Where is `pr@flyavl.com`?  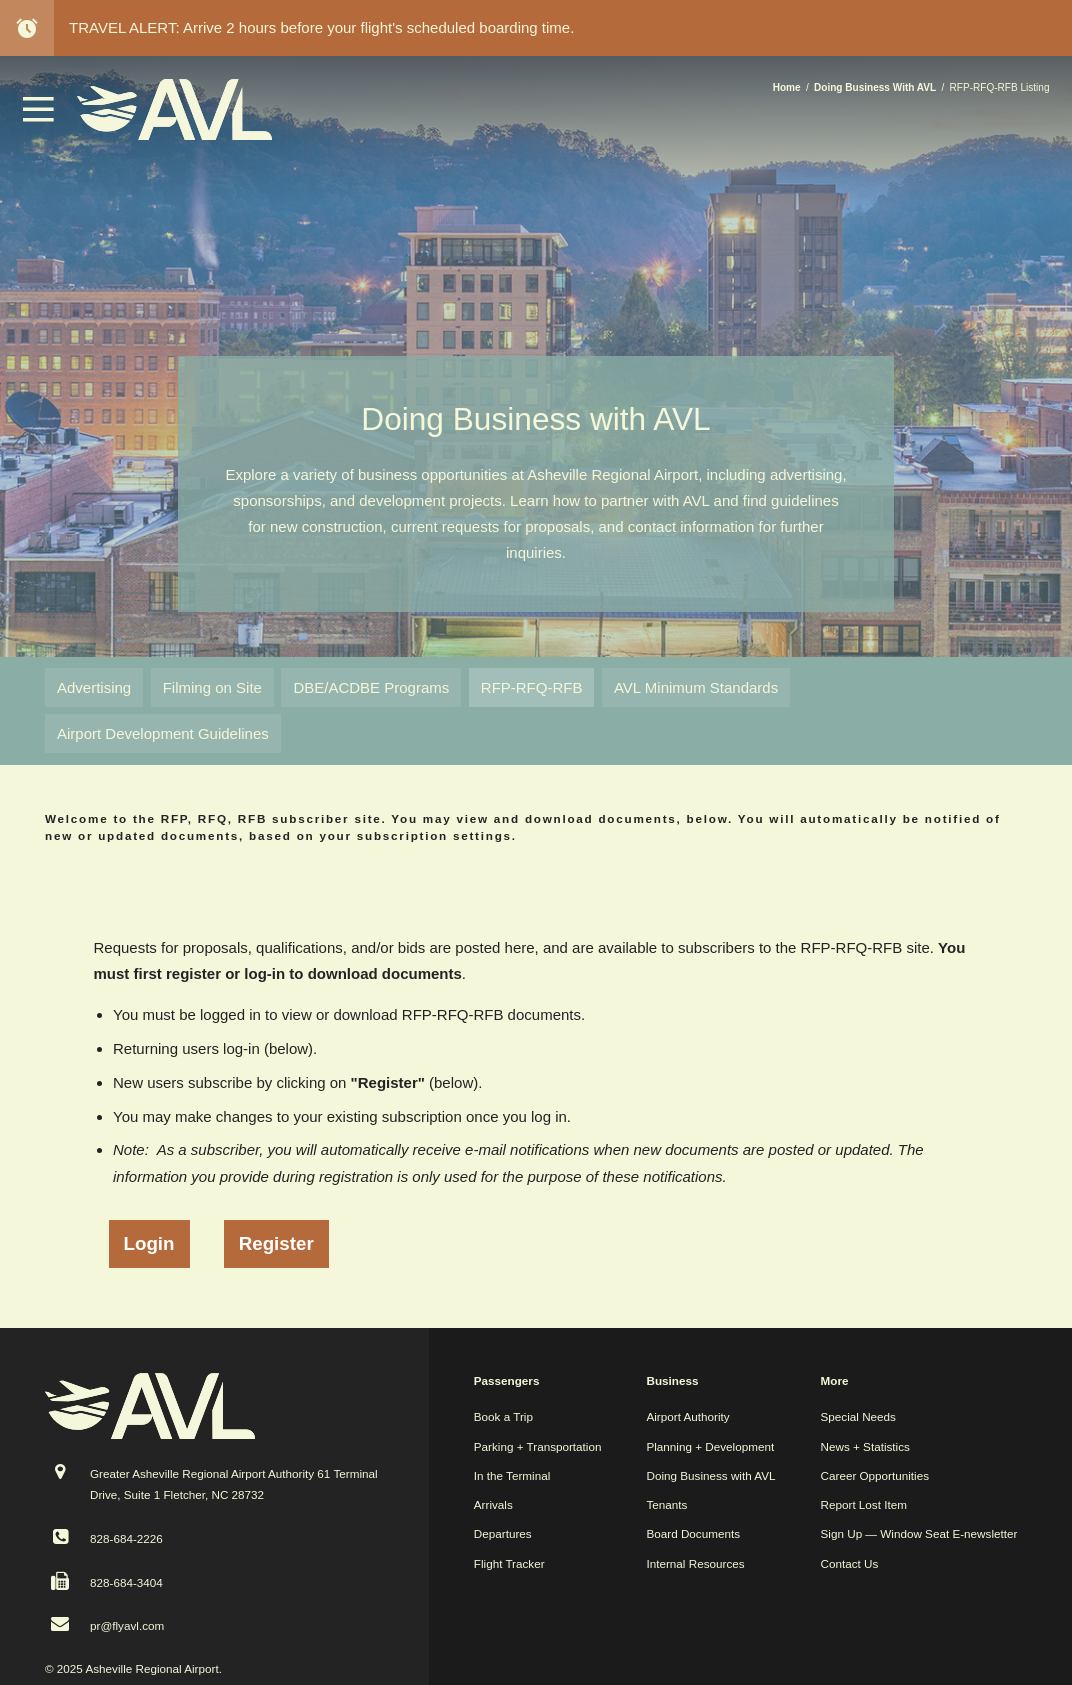
pr@flyavl.com is located at coordinates (127, 1625).